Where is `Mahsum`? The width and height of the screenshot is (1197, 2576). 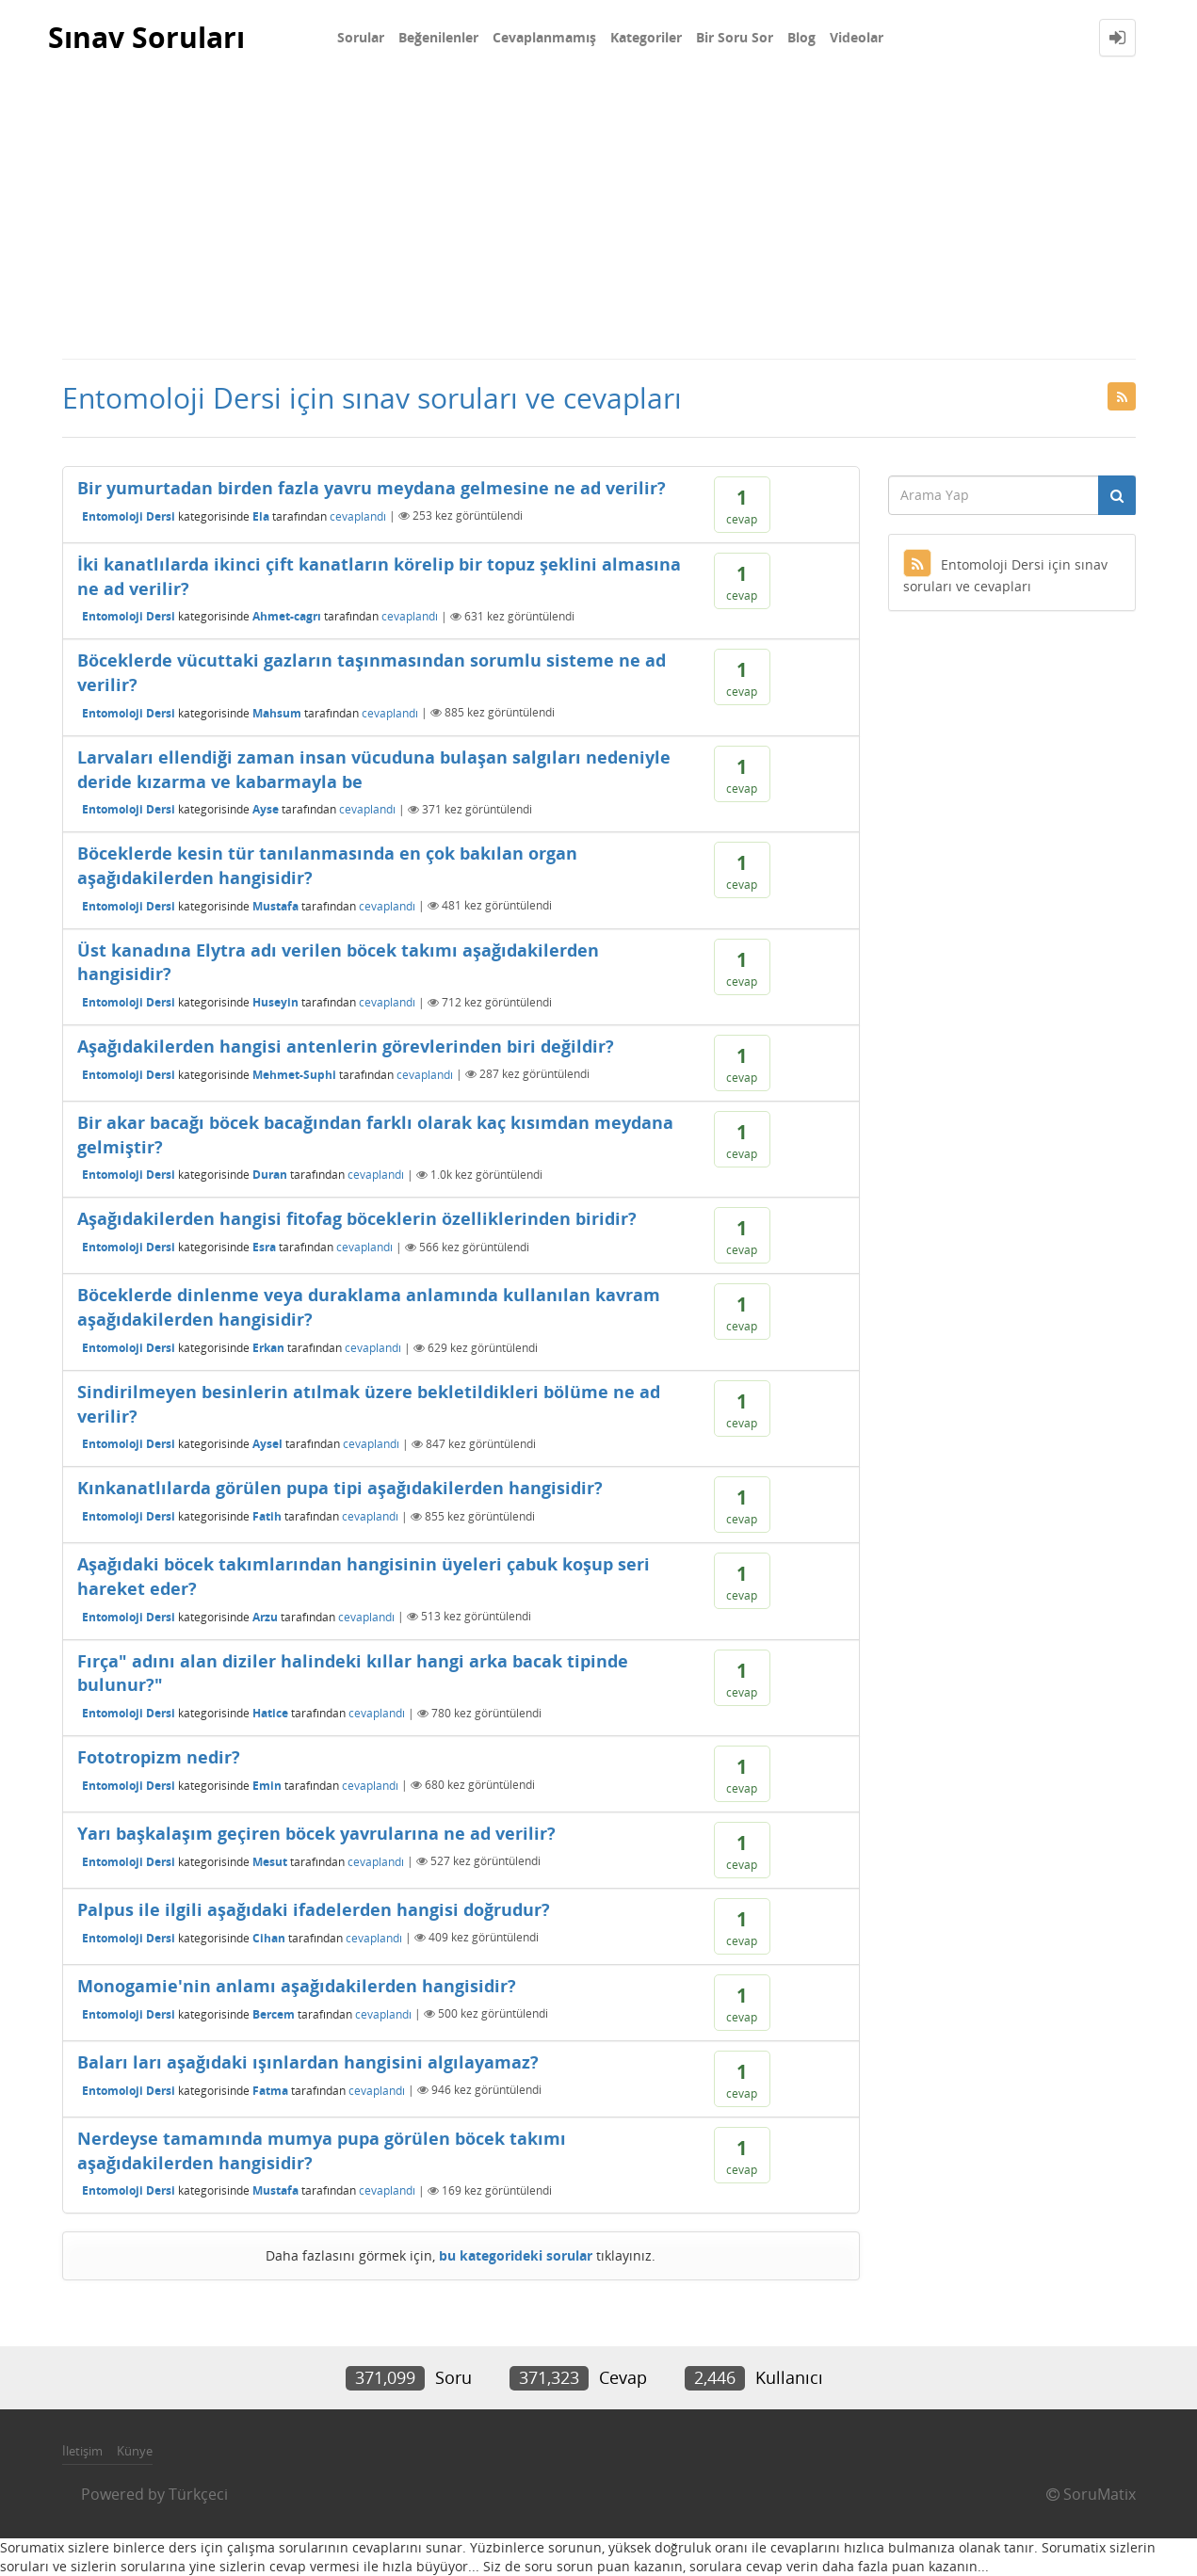 Mahsum is located at coordinates (276, 712).